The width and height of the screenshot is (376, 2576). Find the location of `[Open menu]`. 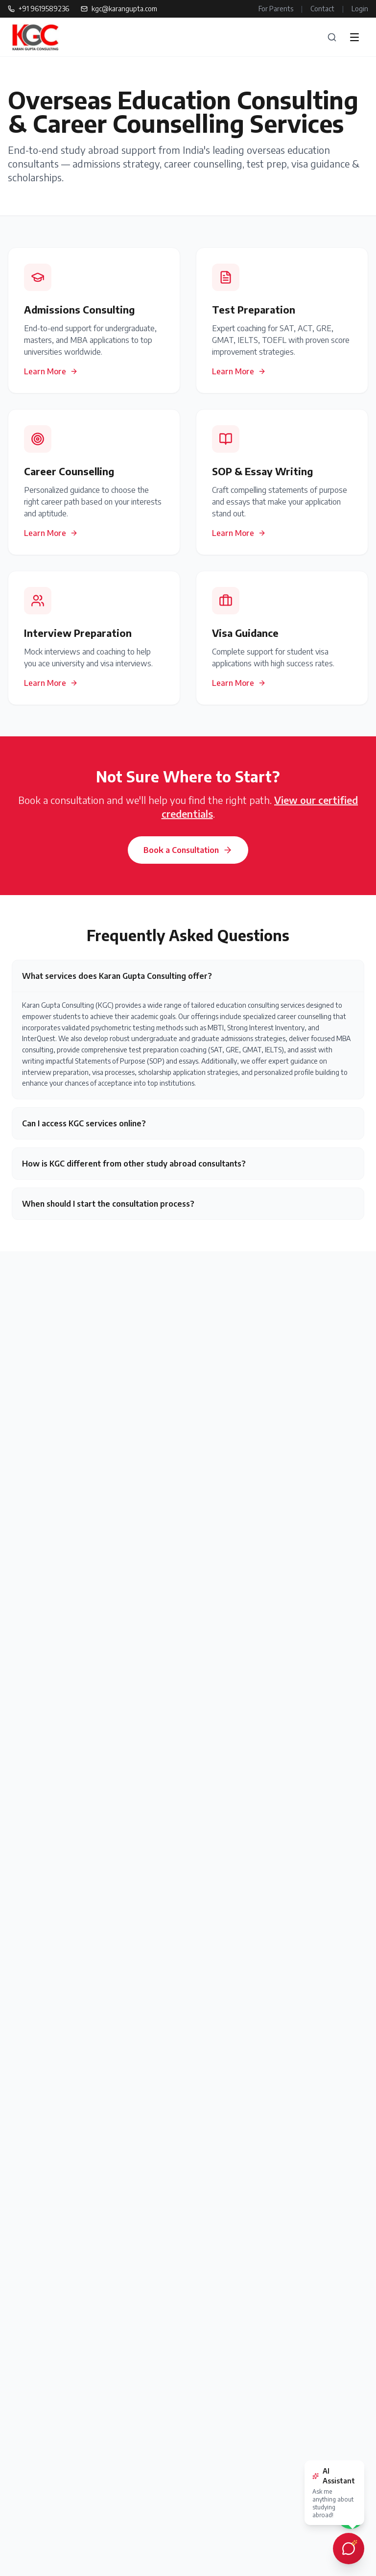

[Open menu] is located at coordinates (354, 37).